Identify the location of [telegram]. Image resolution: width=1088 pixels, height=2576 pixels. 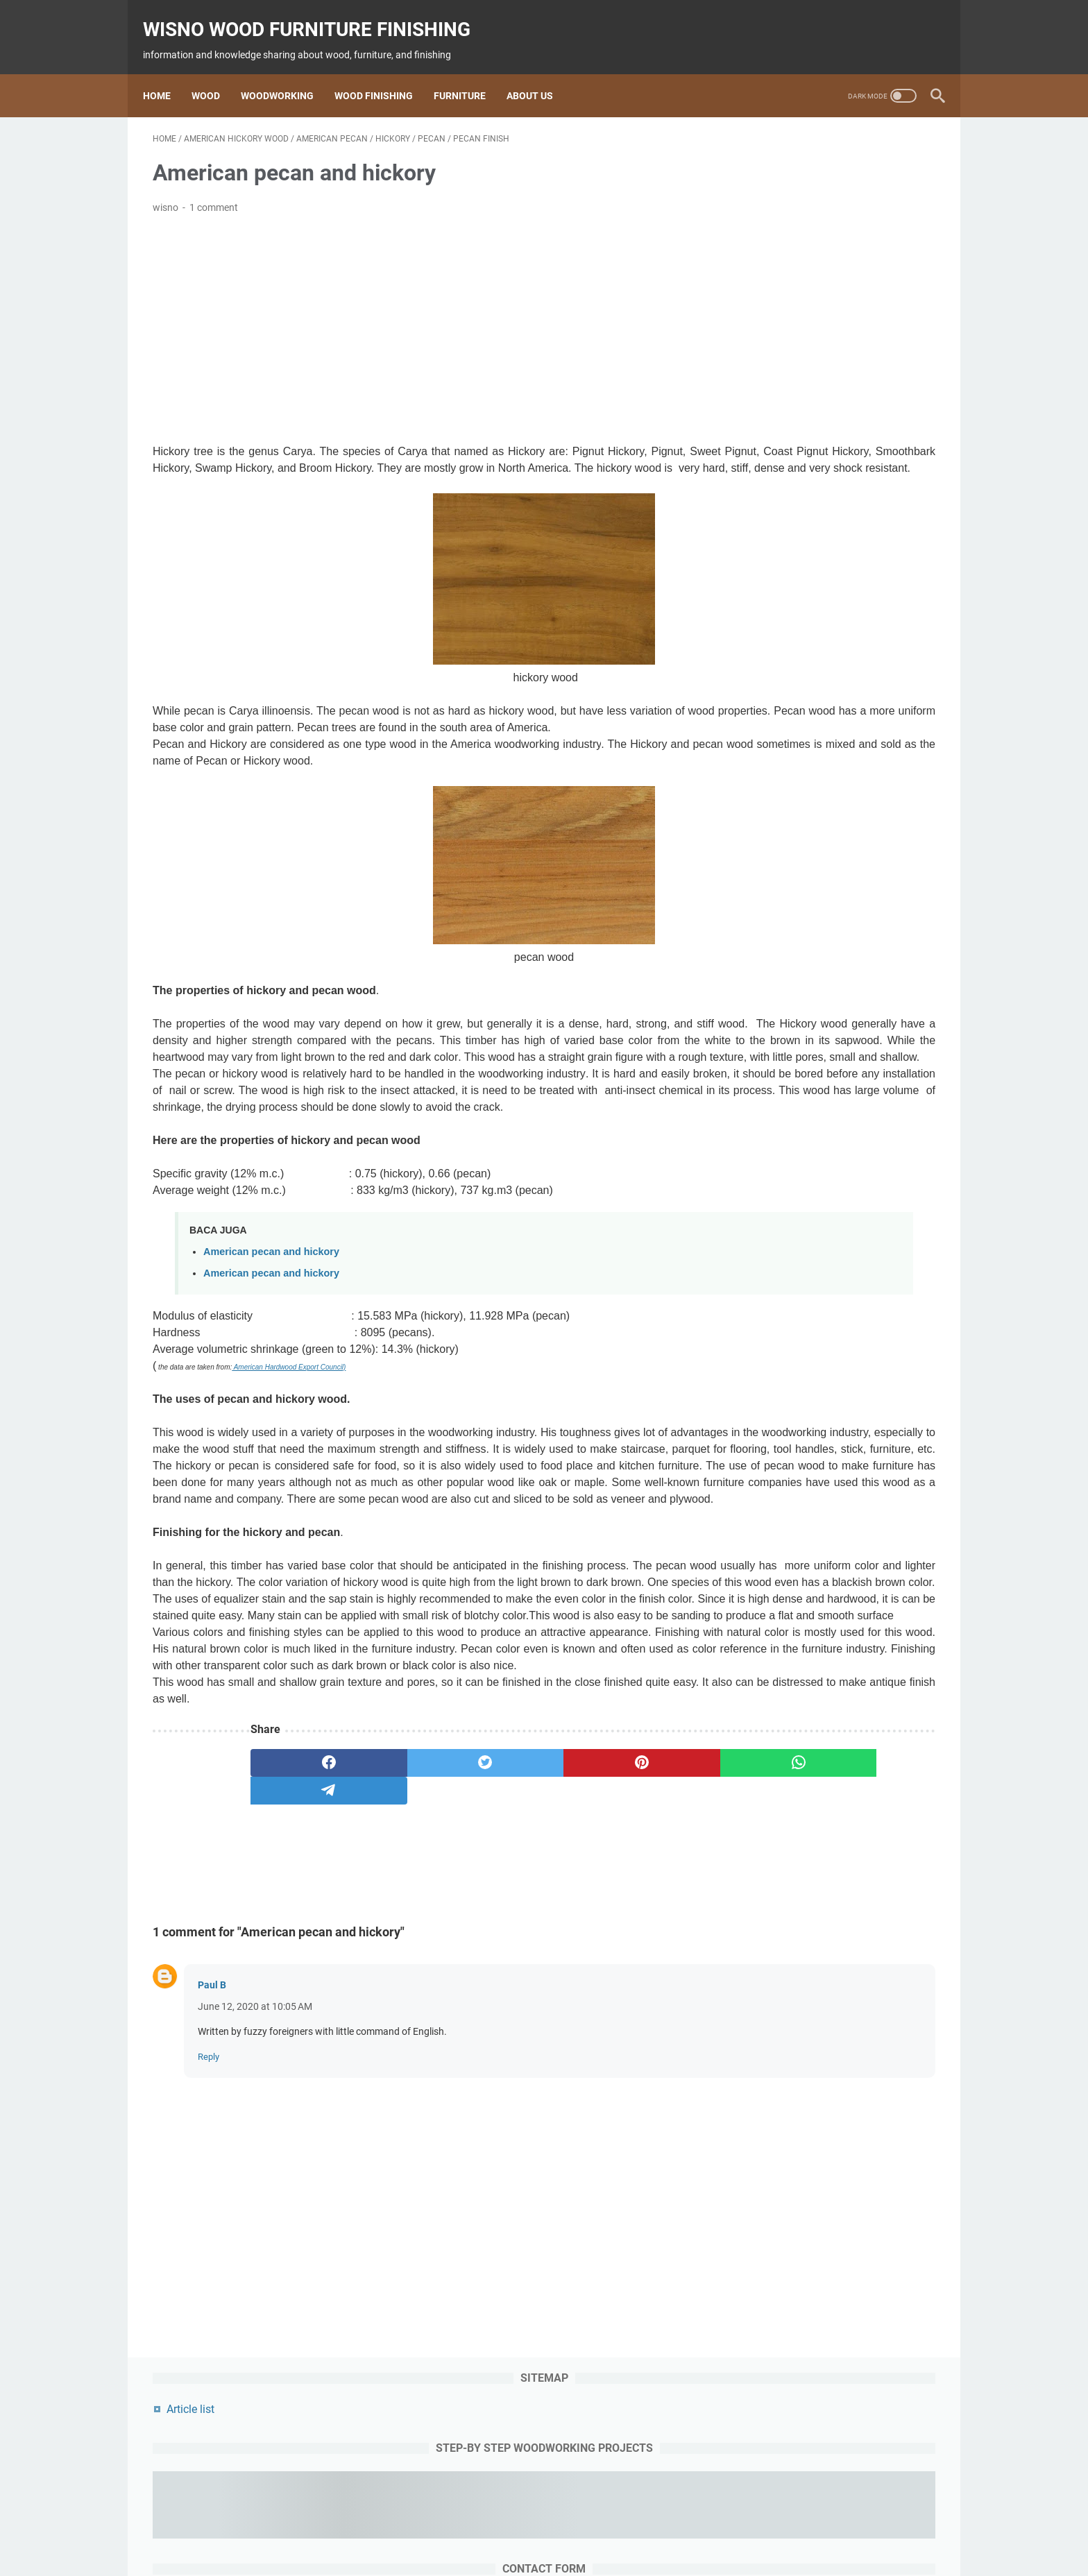
(302, 1960).